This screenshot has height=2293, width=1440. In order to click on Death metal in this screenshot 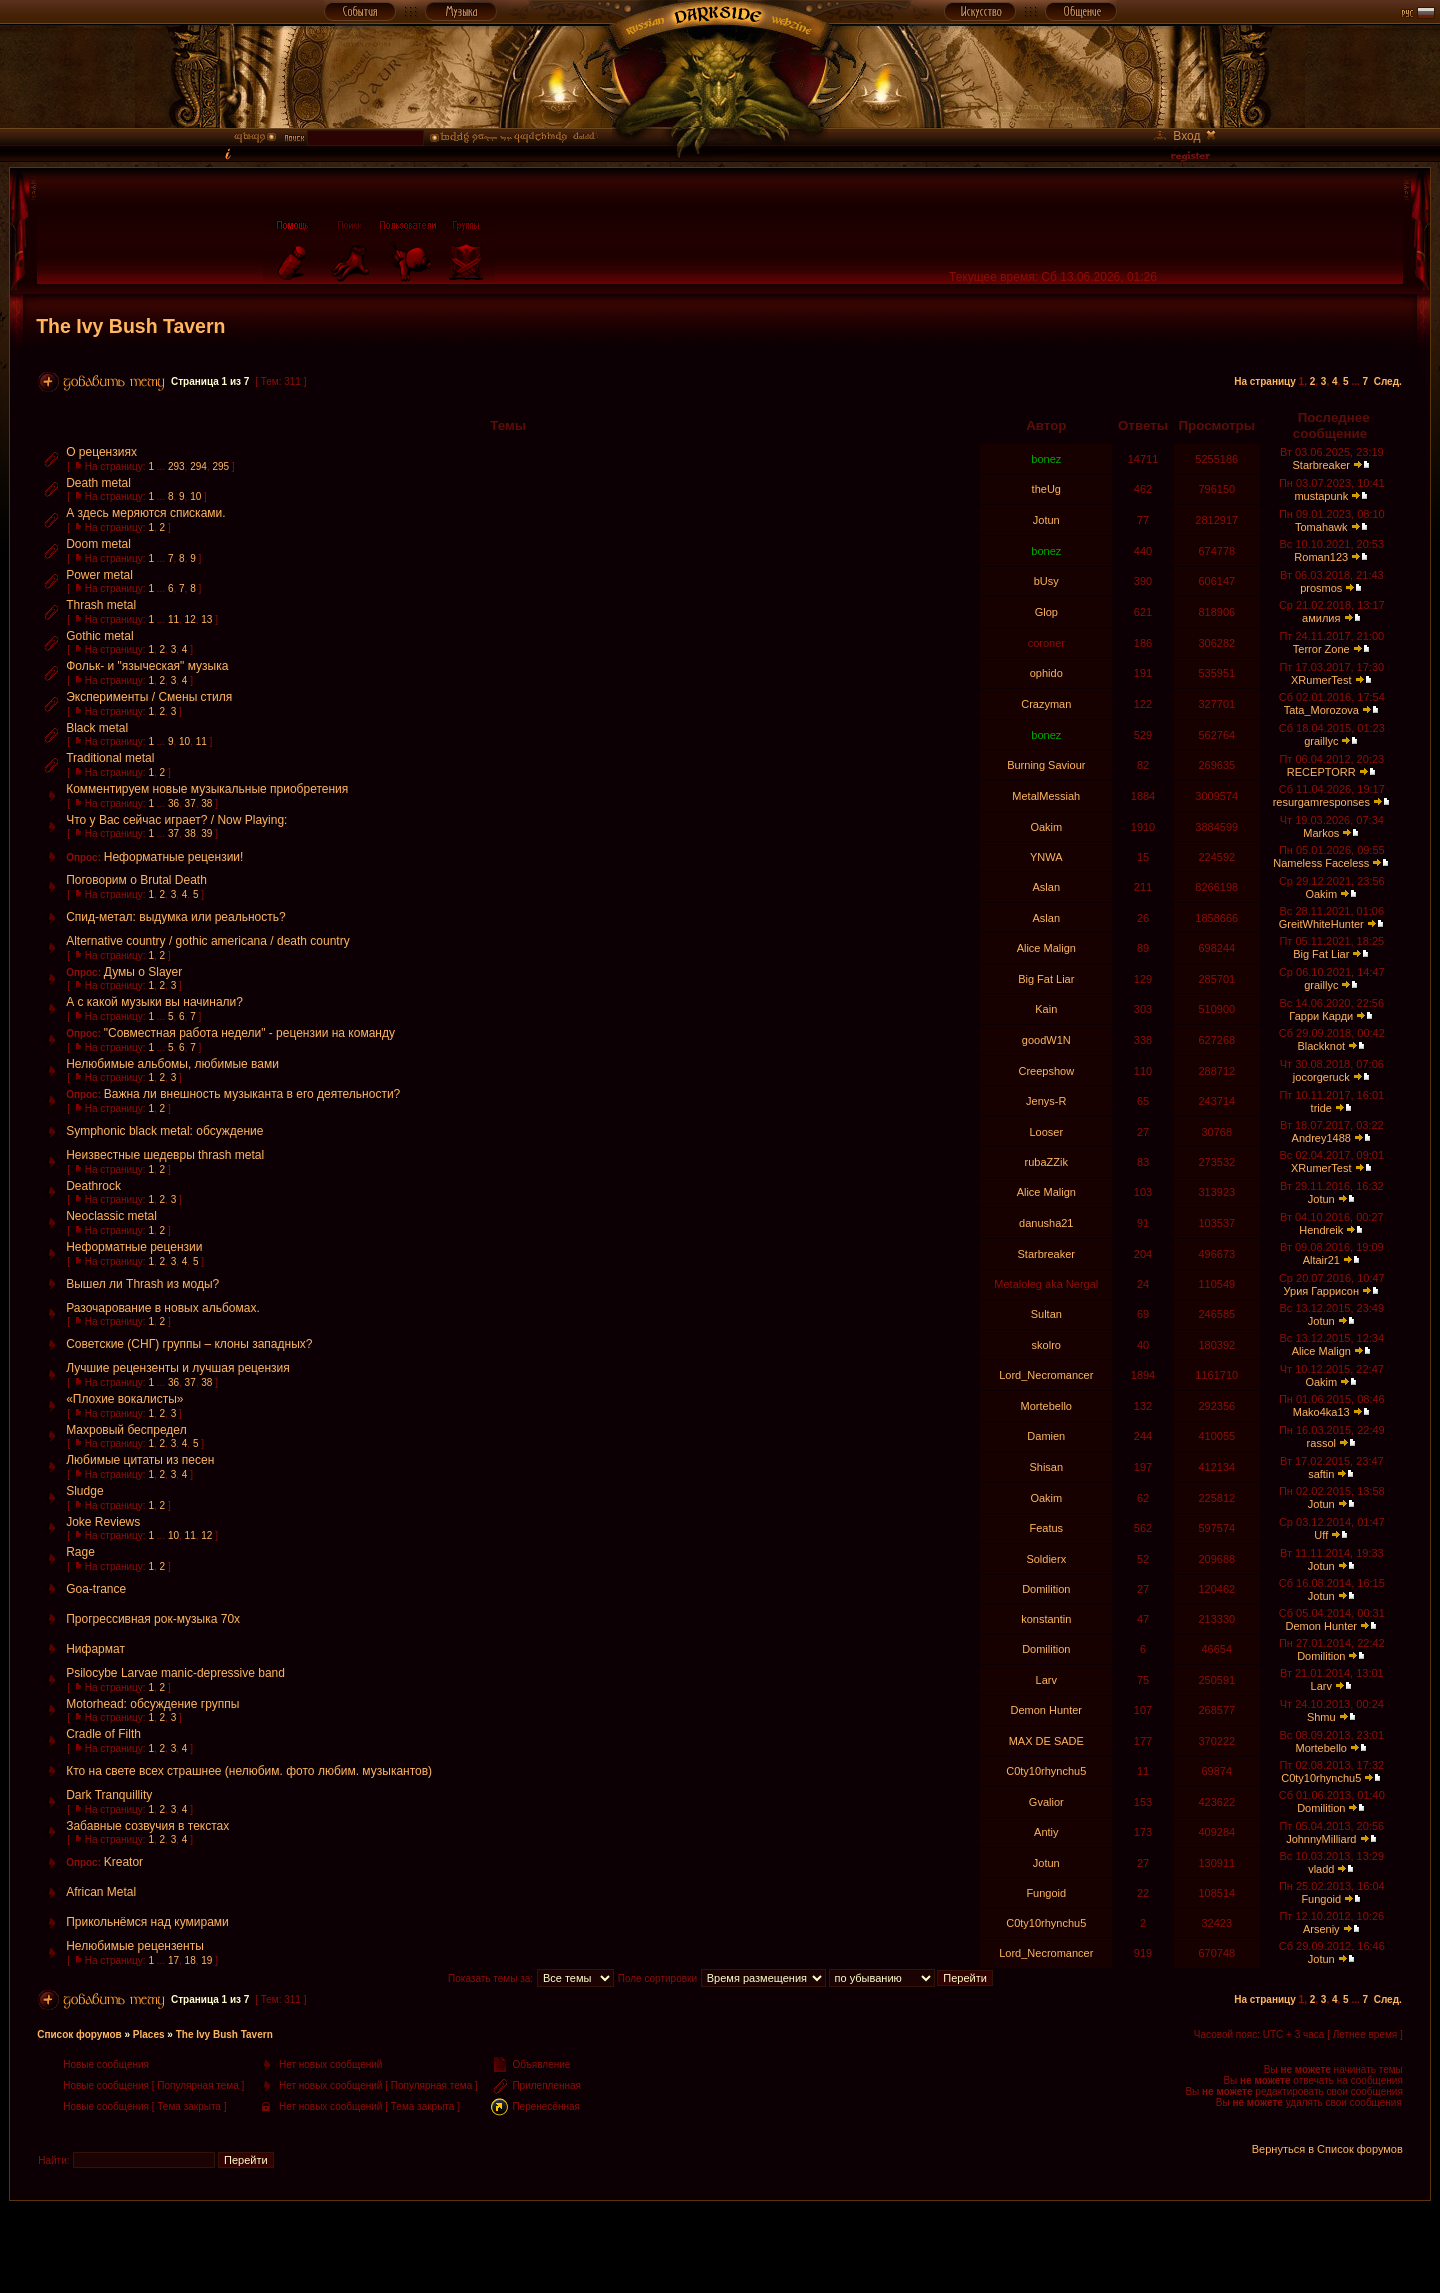, I will do `click(98, 483)`.